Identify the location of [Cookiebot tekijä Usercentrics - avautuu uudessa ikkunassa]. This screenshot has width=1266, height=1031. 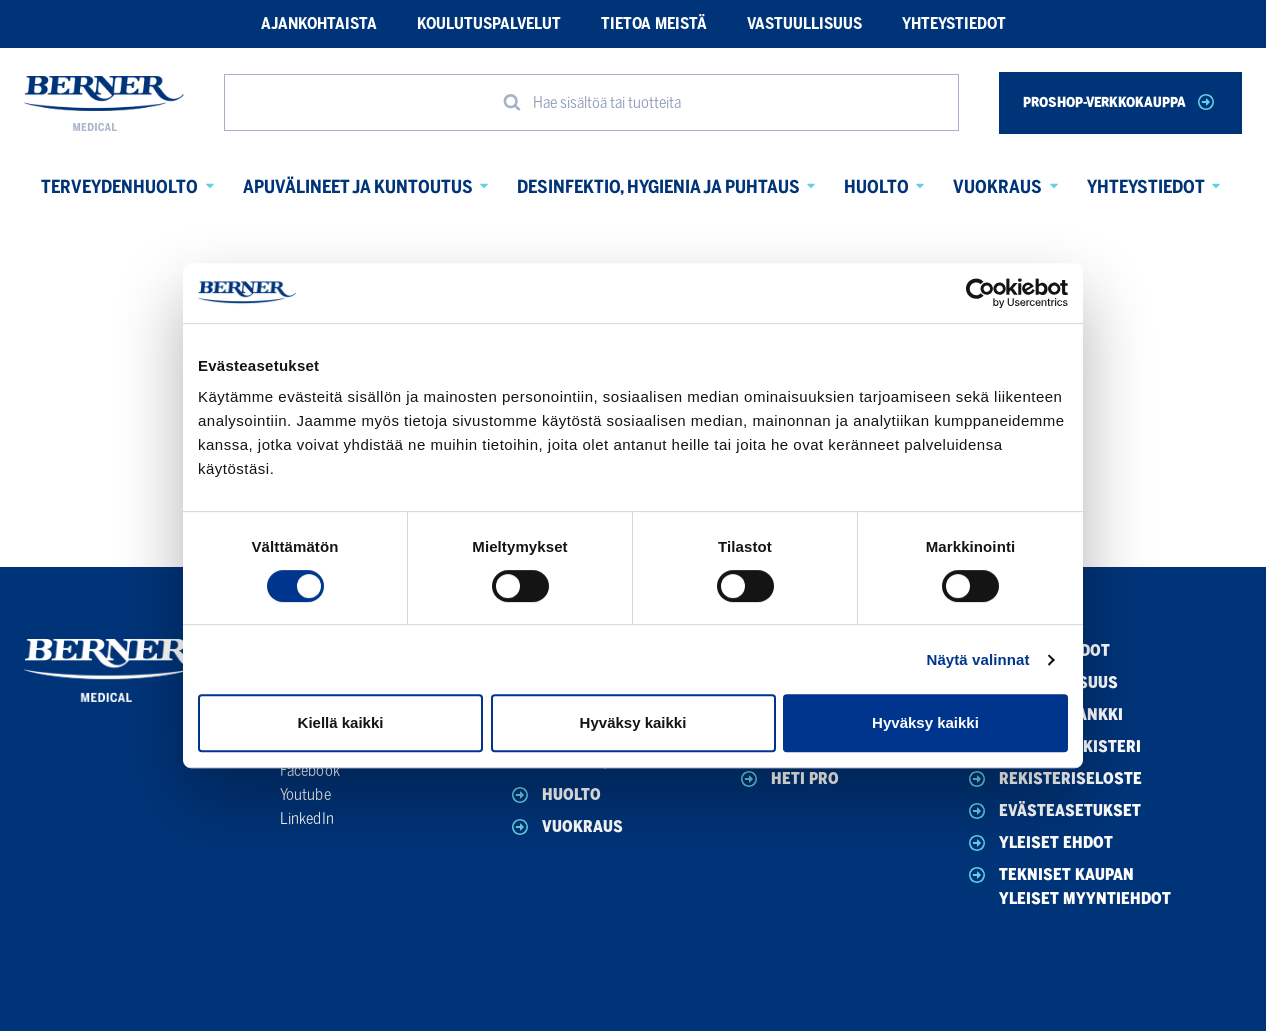
(980, 293).